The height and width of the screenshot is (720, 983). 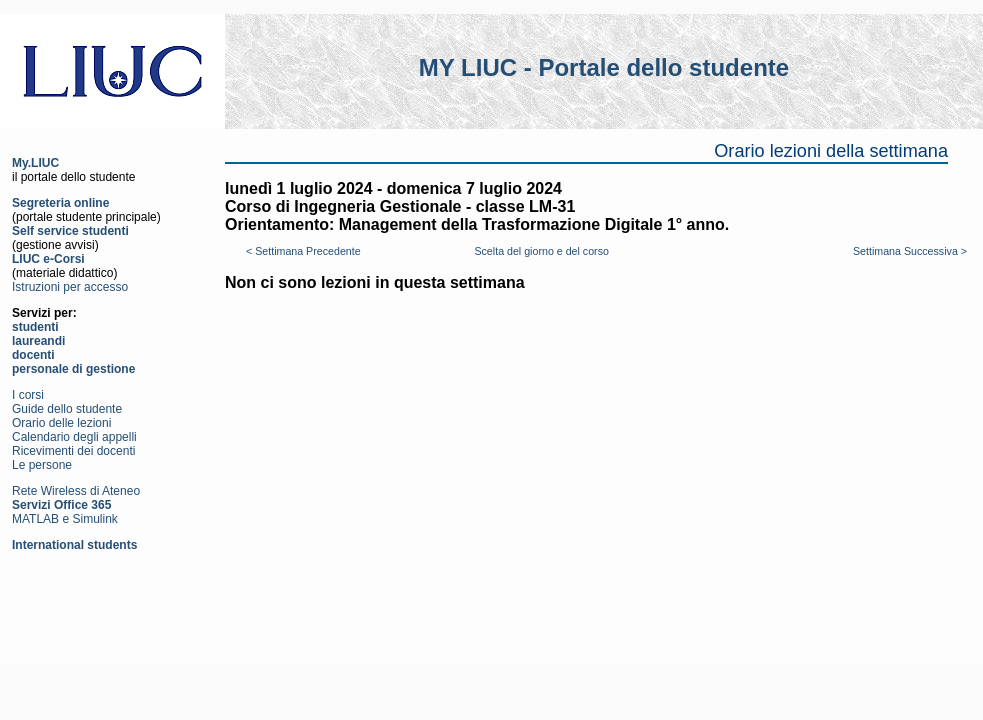 What do you see at coordinates (70, 231) in the screenshot?
I see `Self service studenti` at bounding box center [70, 231].